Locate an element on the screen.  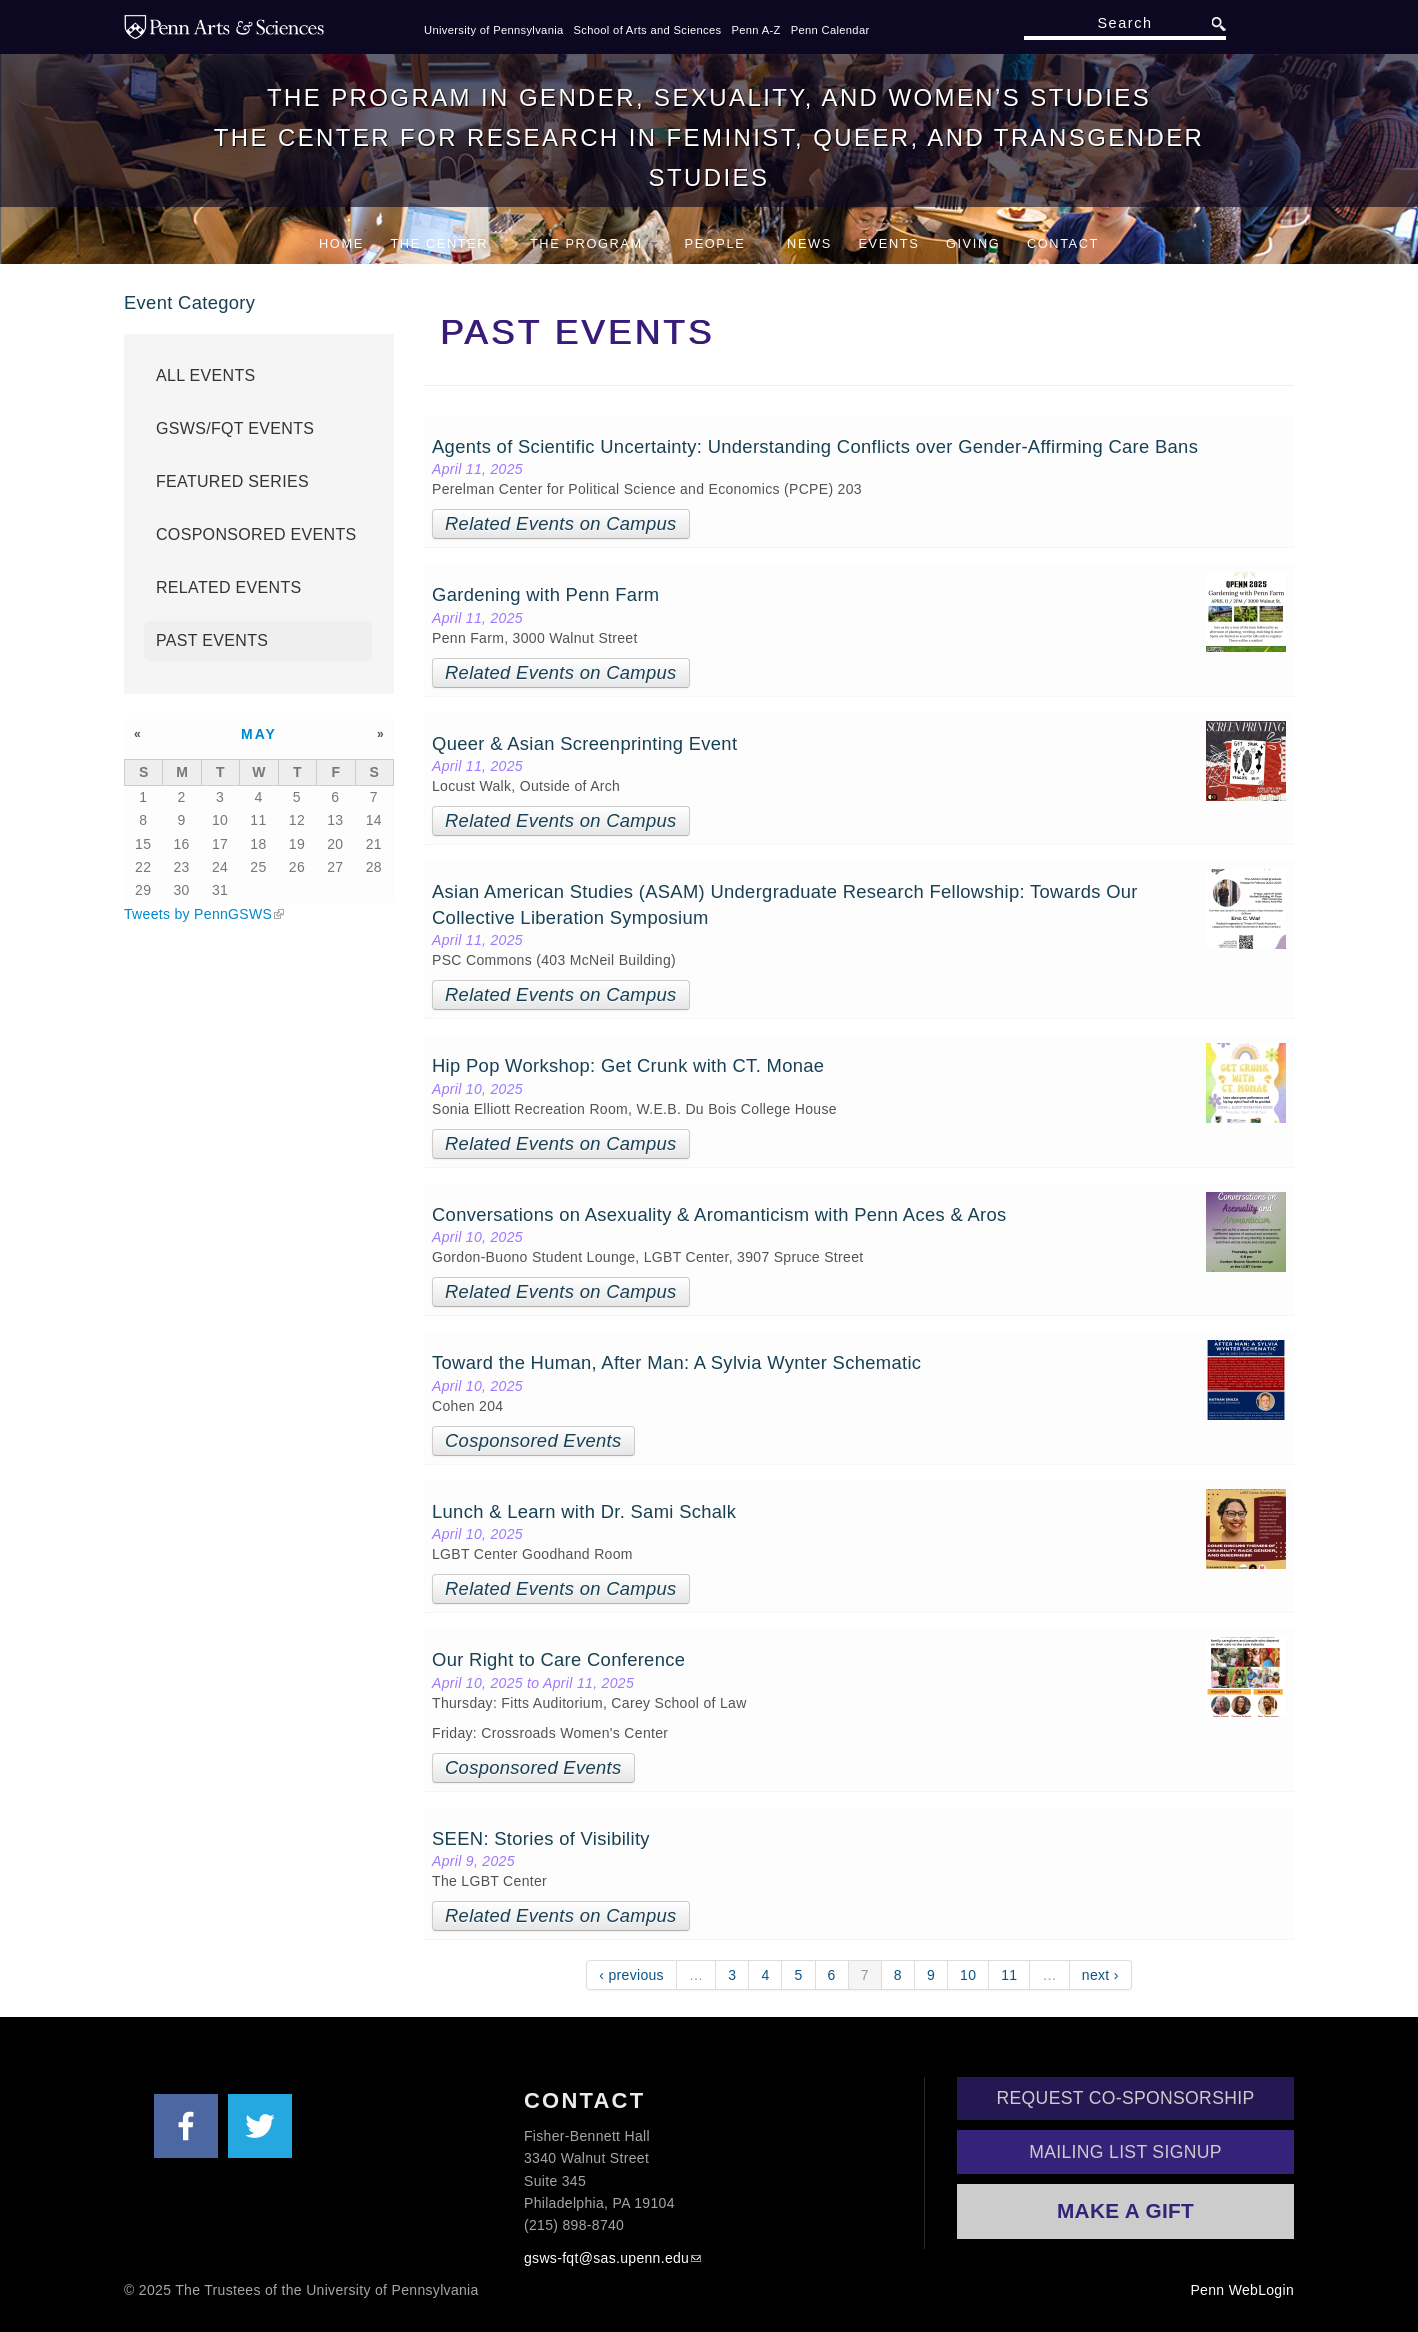
SEEN: Stories of Visibility is located at coordinates (541, 1838).